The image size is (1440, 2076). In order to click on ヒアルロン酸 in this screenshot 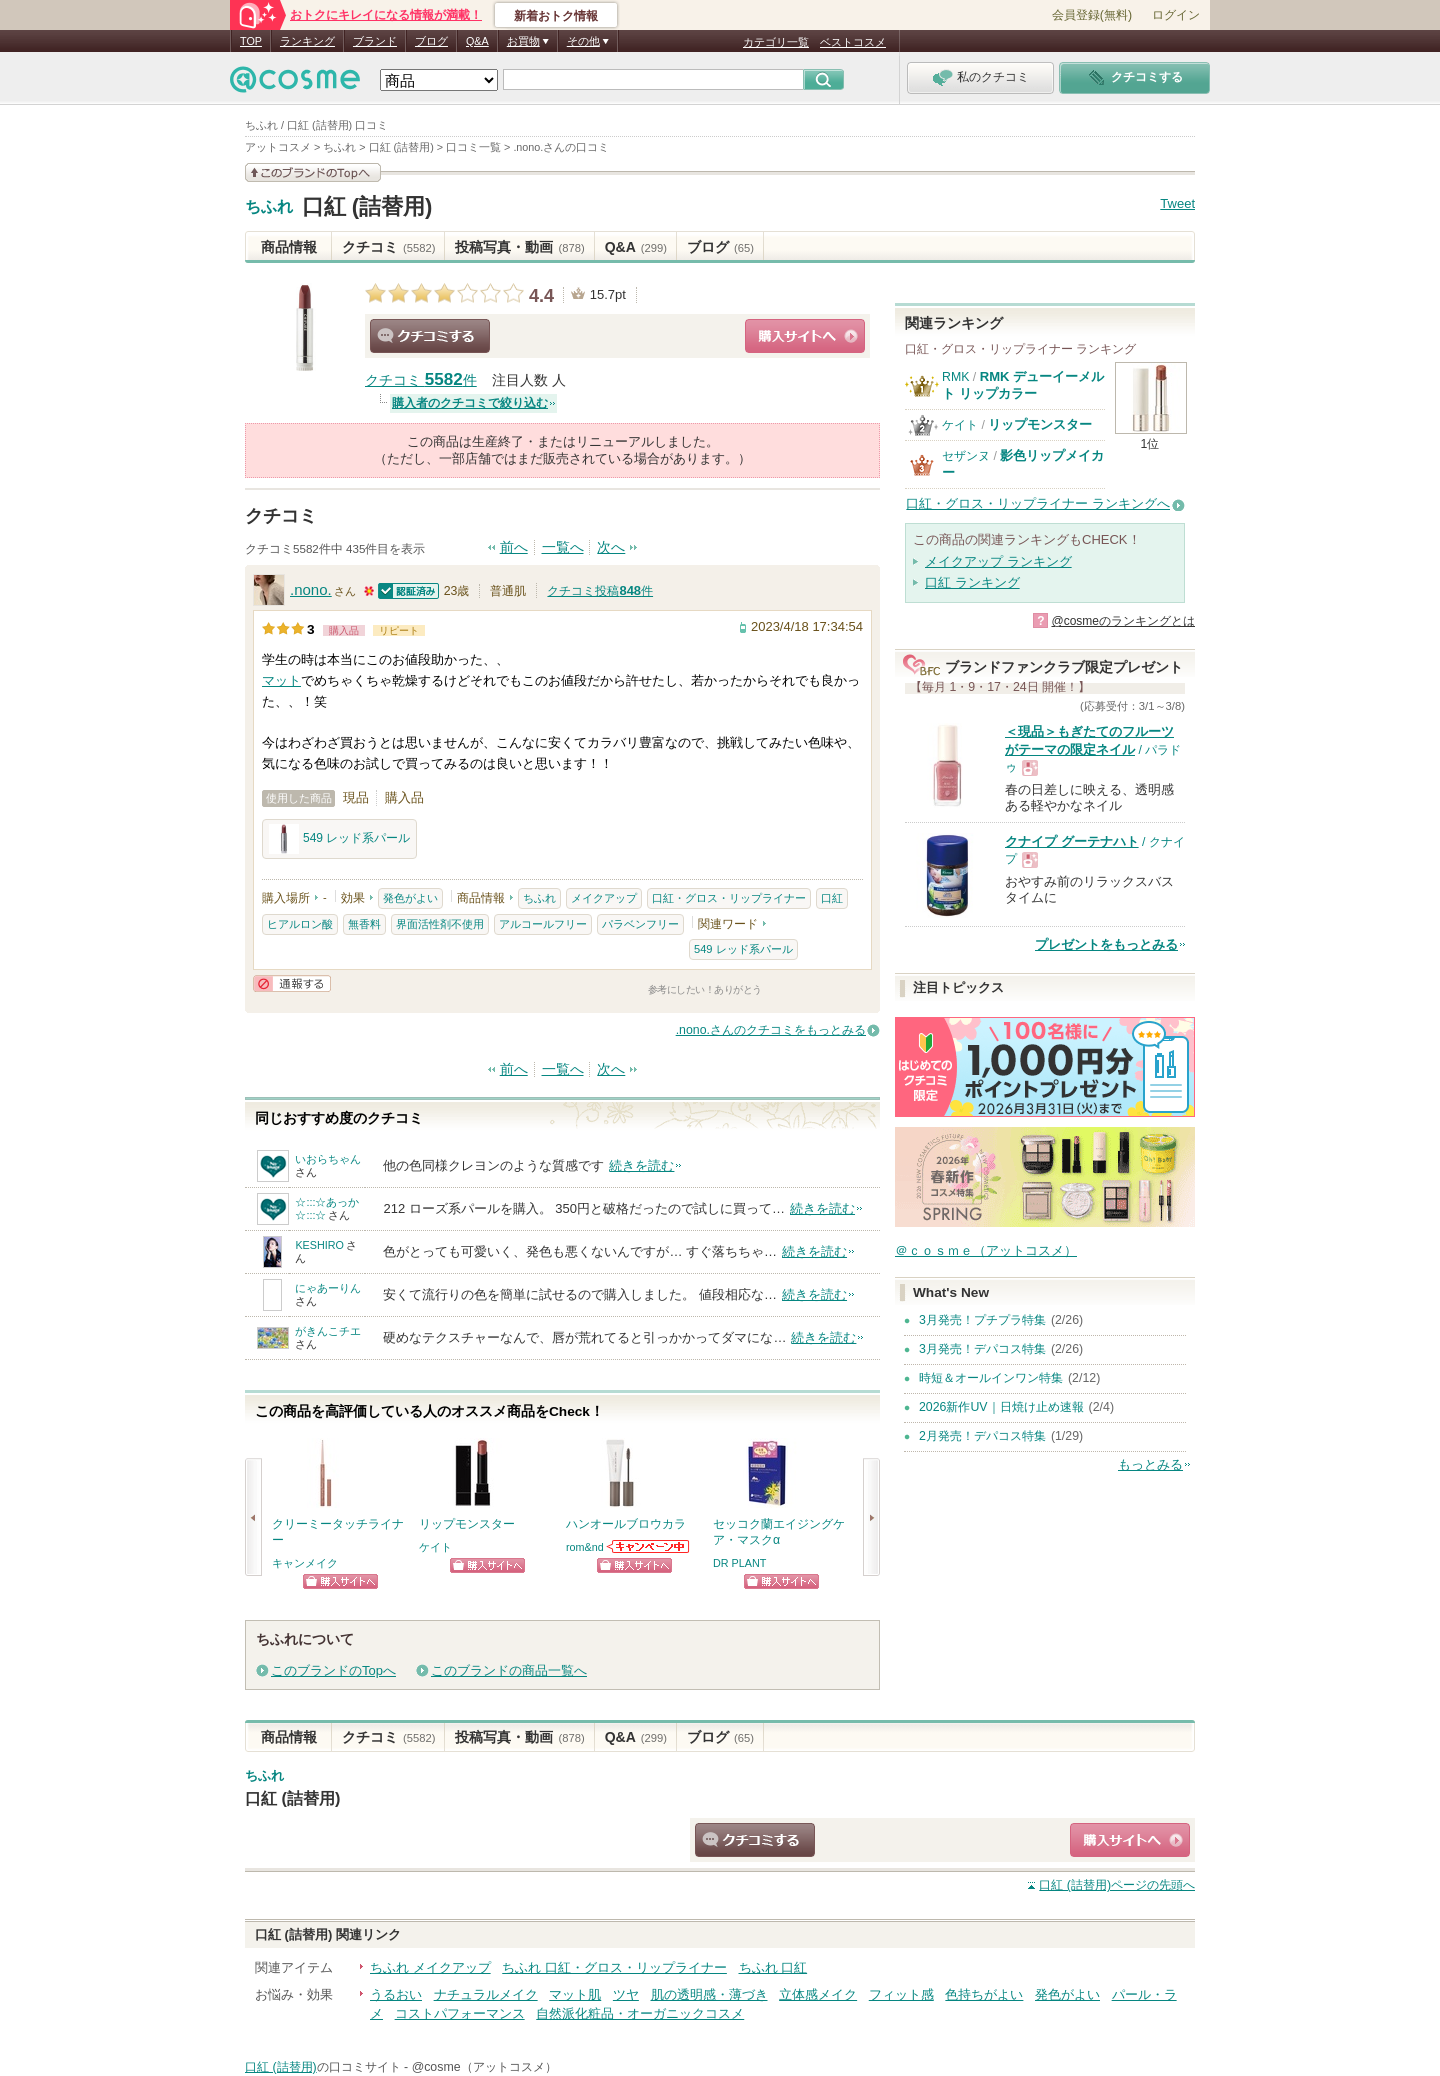, I will do `click(300, 924)`.